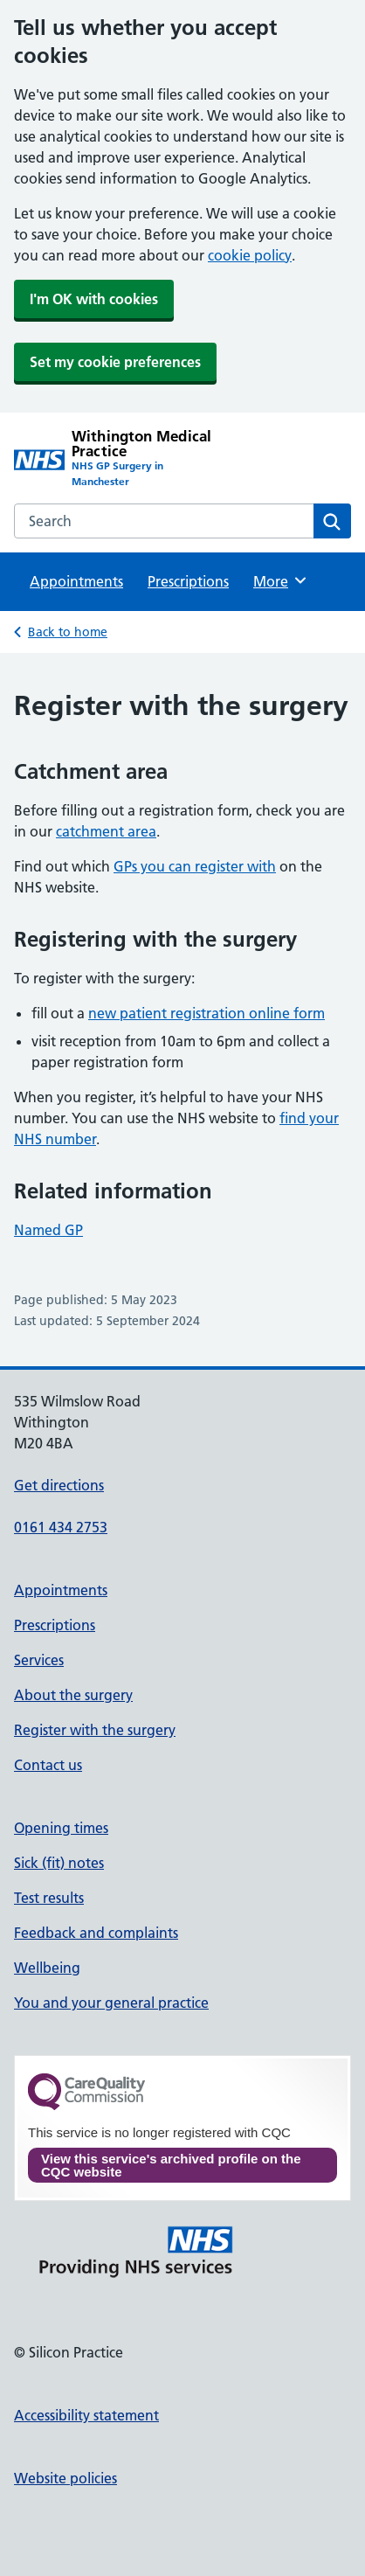 This screenshot has height=2576, width=365. Describe the element at coordinates (195, 866) in the screenshot. I see `GPs you can register with` at that location.